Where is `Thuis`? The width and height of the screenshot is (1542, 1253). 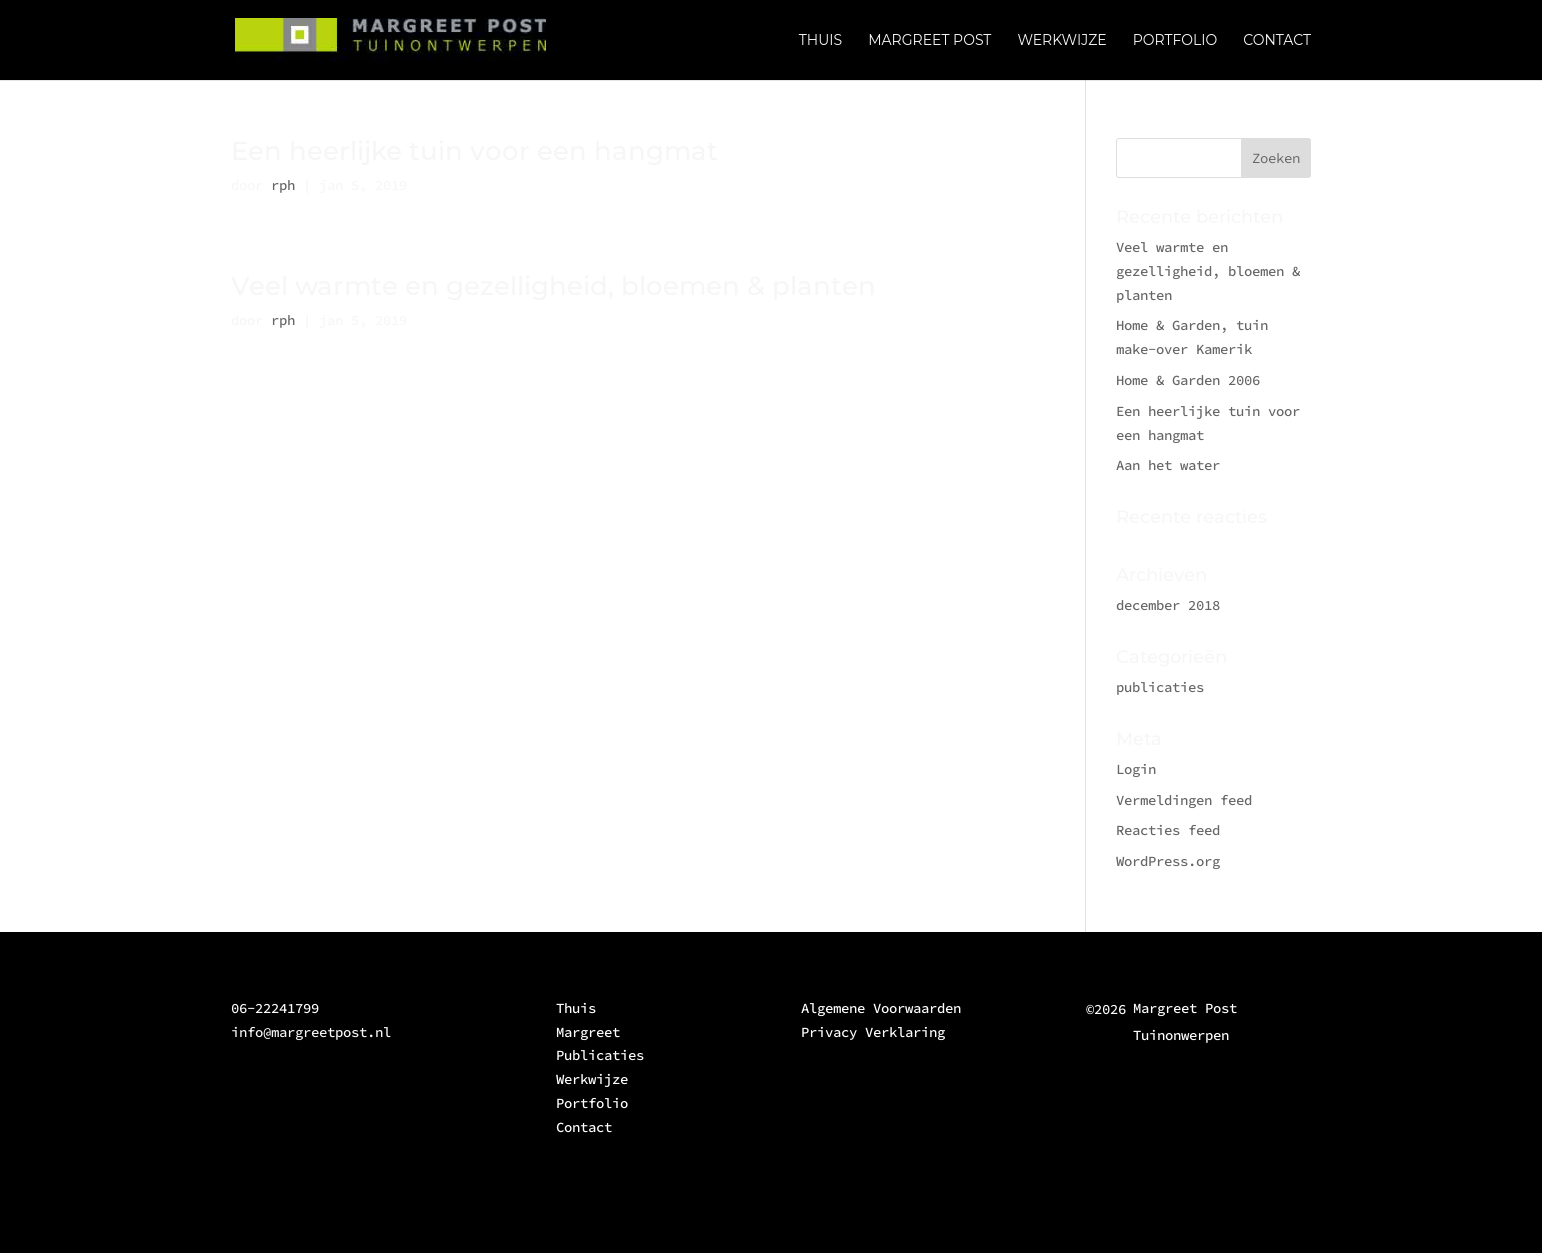
Thuis is located at coordinates (576, 1008).